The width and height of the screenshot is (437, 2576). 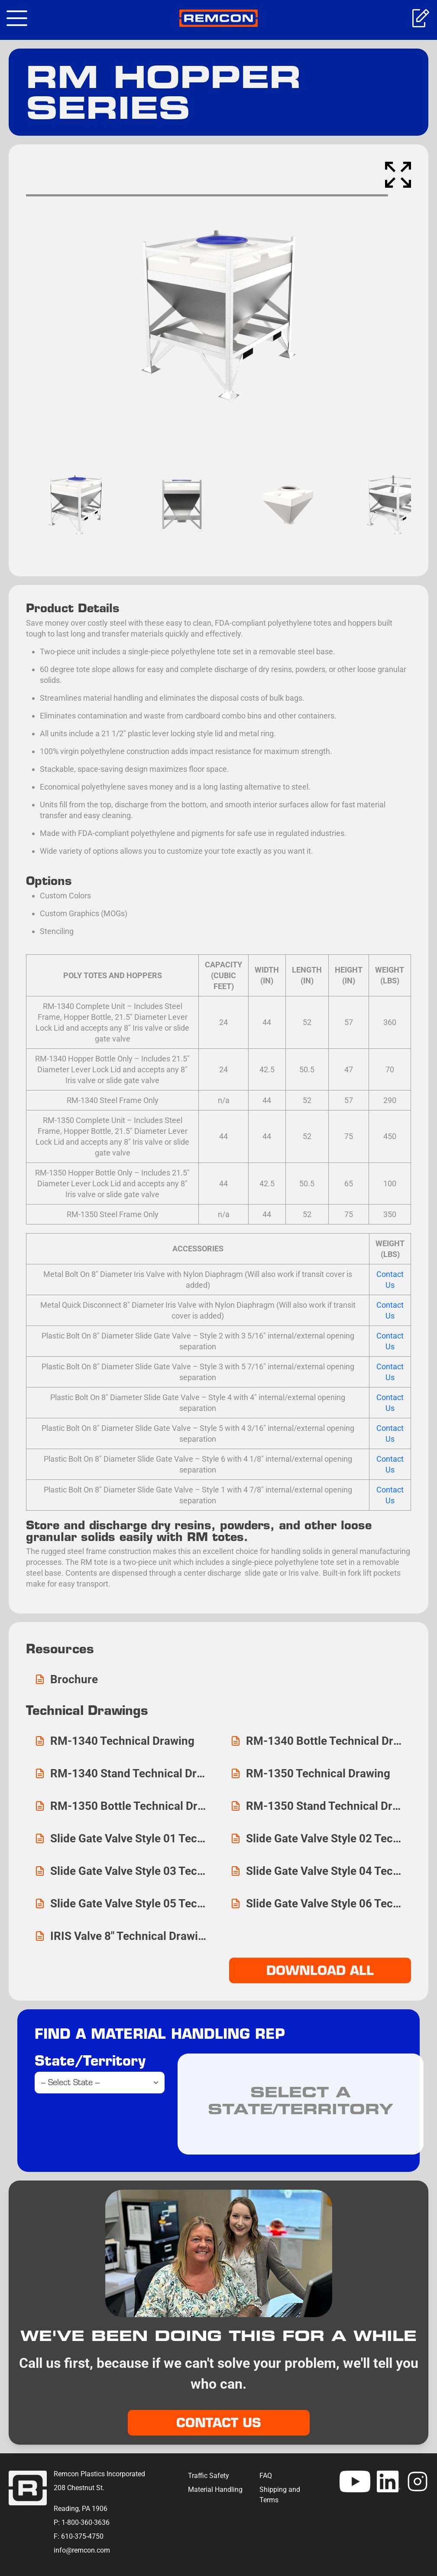 I want to click on Material Handling, so click(x=215, y=2489).